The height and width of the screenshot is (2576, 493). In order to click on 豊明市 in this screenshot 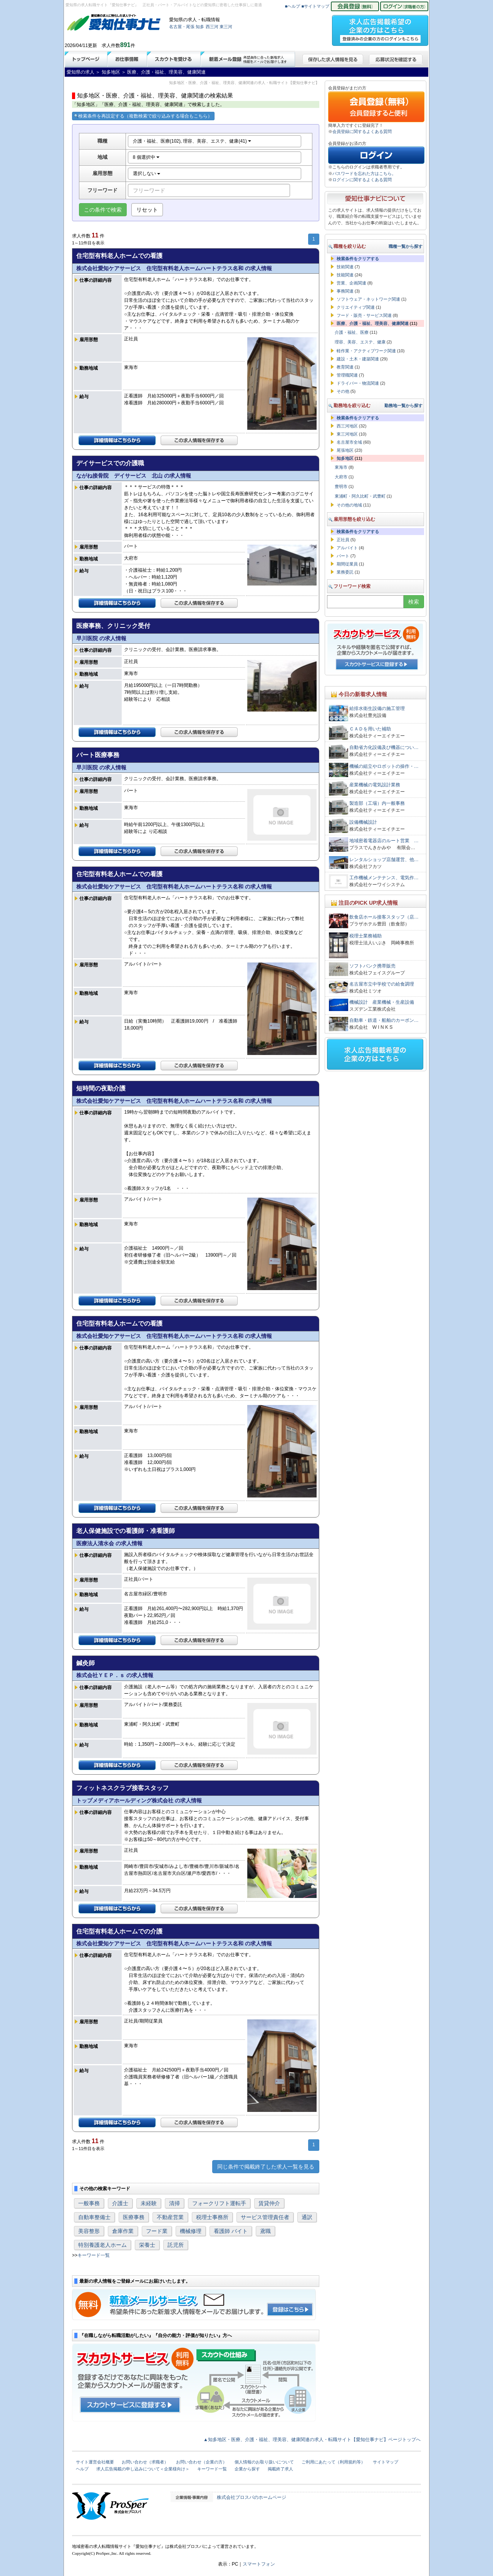, I will do `click(341, 486)`.